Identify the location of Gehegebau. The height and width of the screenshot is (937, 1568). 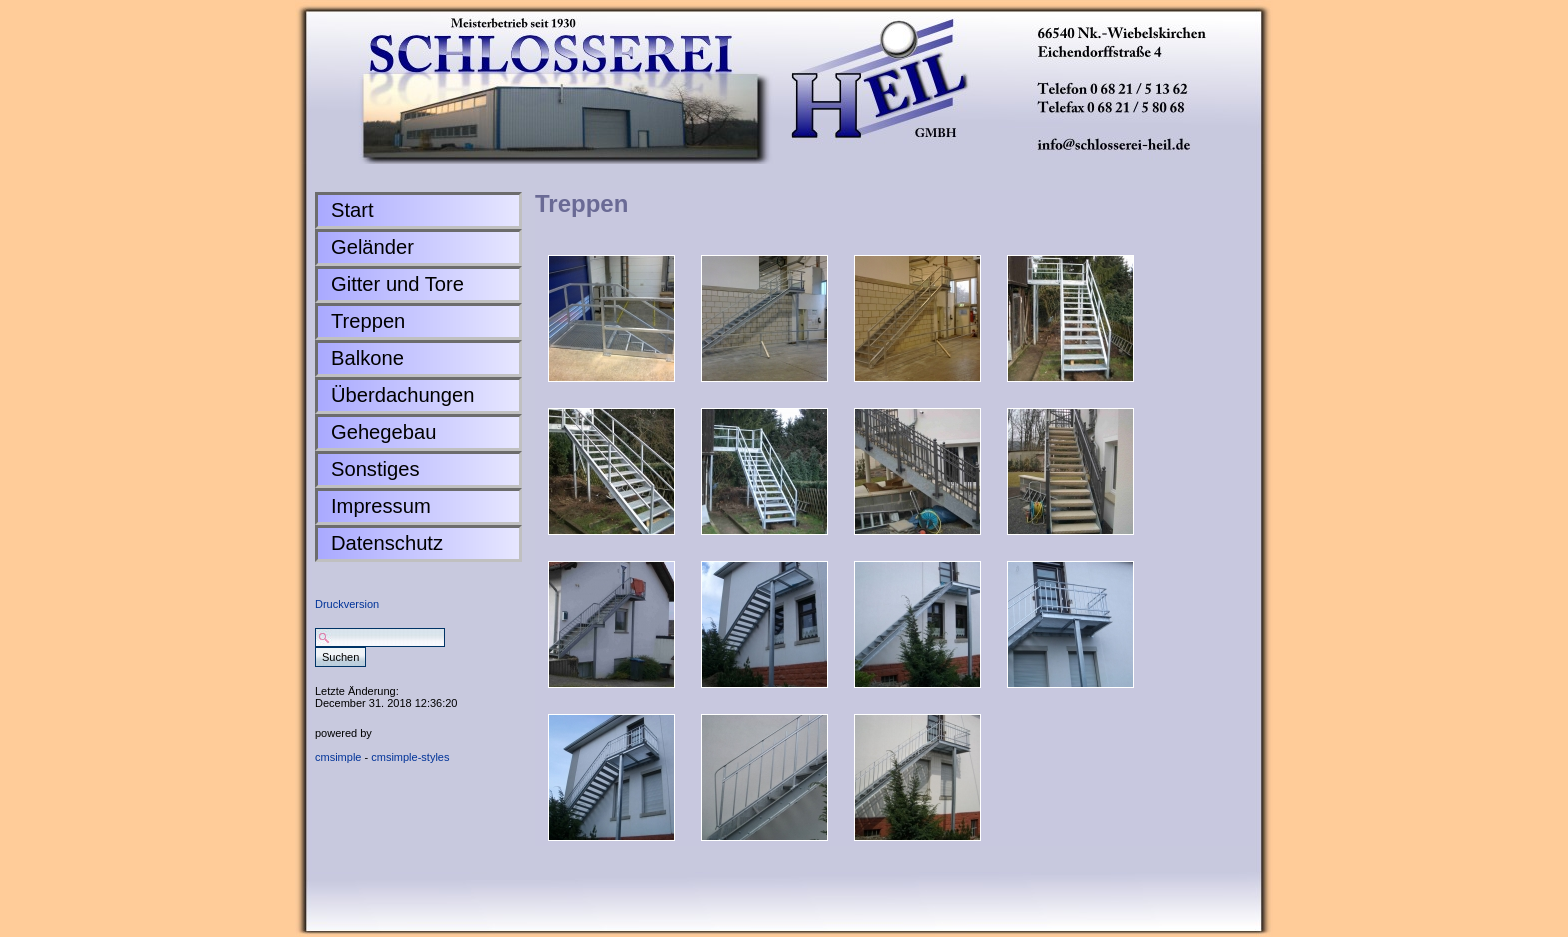
(383, 432).